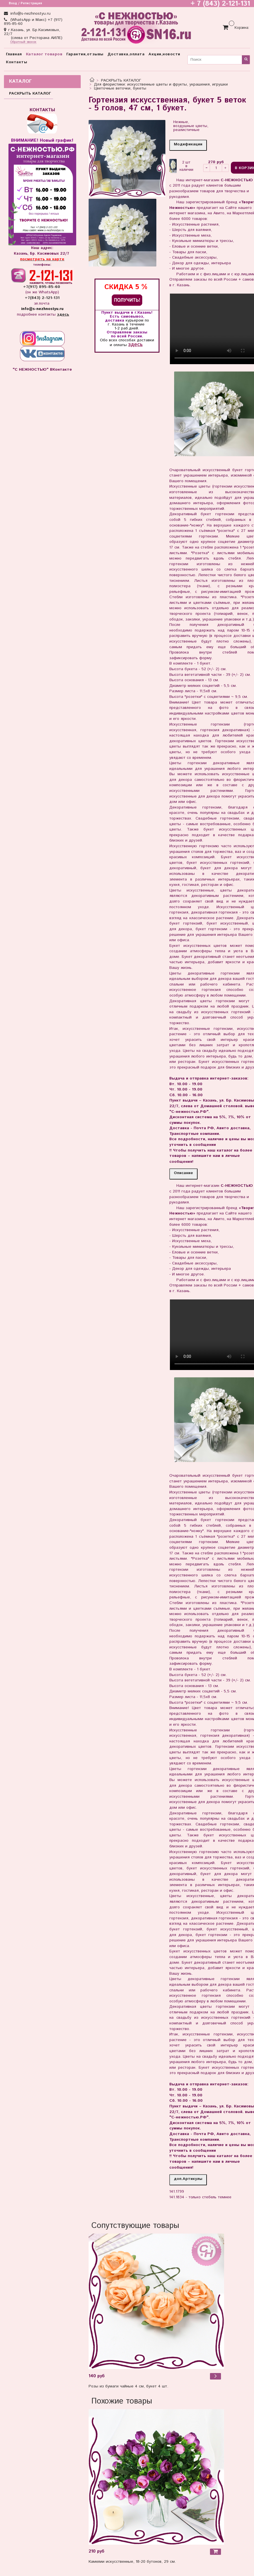 Image resolution: width=254 pixels, height=2576 pixels. What do you see at coordinates (135, 344) in the screenshot?
I see `здесь` at bounding box center [135, 344].